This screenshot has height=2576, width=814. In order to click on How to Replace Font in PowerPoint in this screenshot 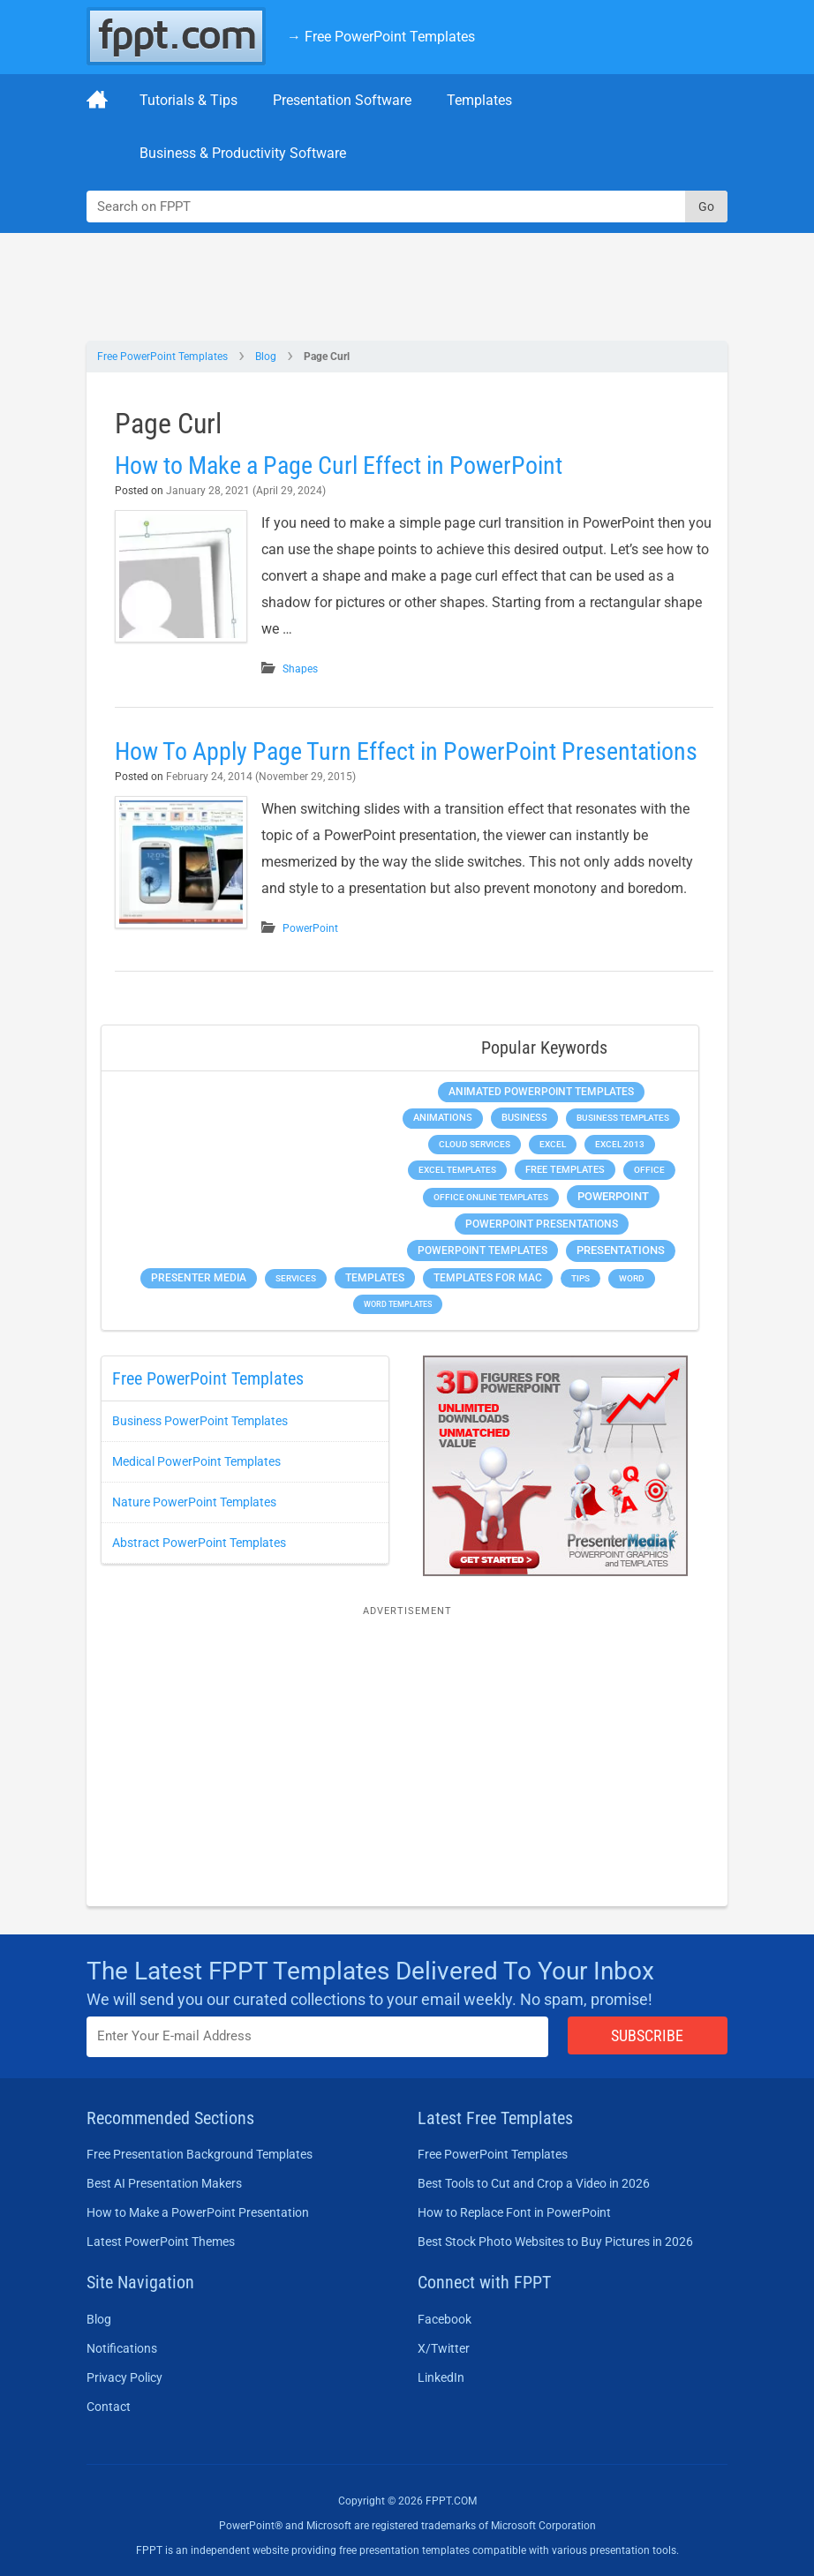, I will do `click(514, 2212)`.